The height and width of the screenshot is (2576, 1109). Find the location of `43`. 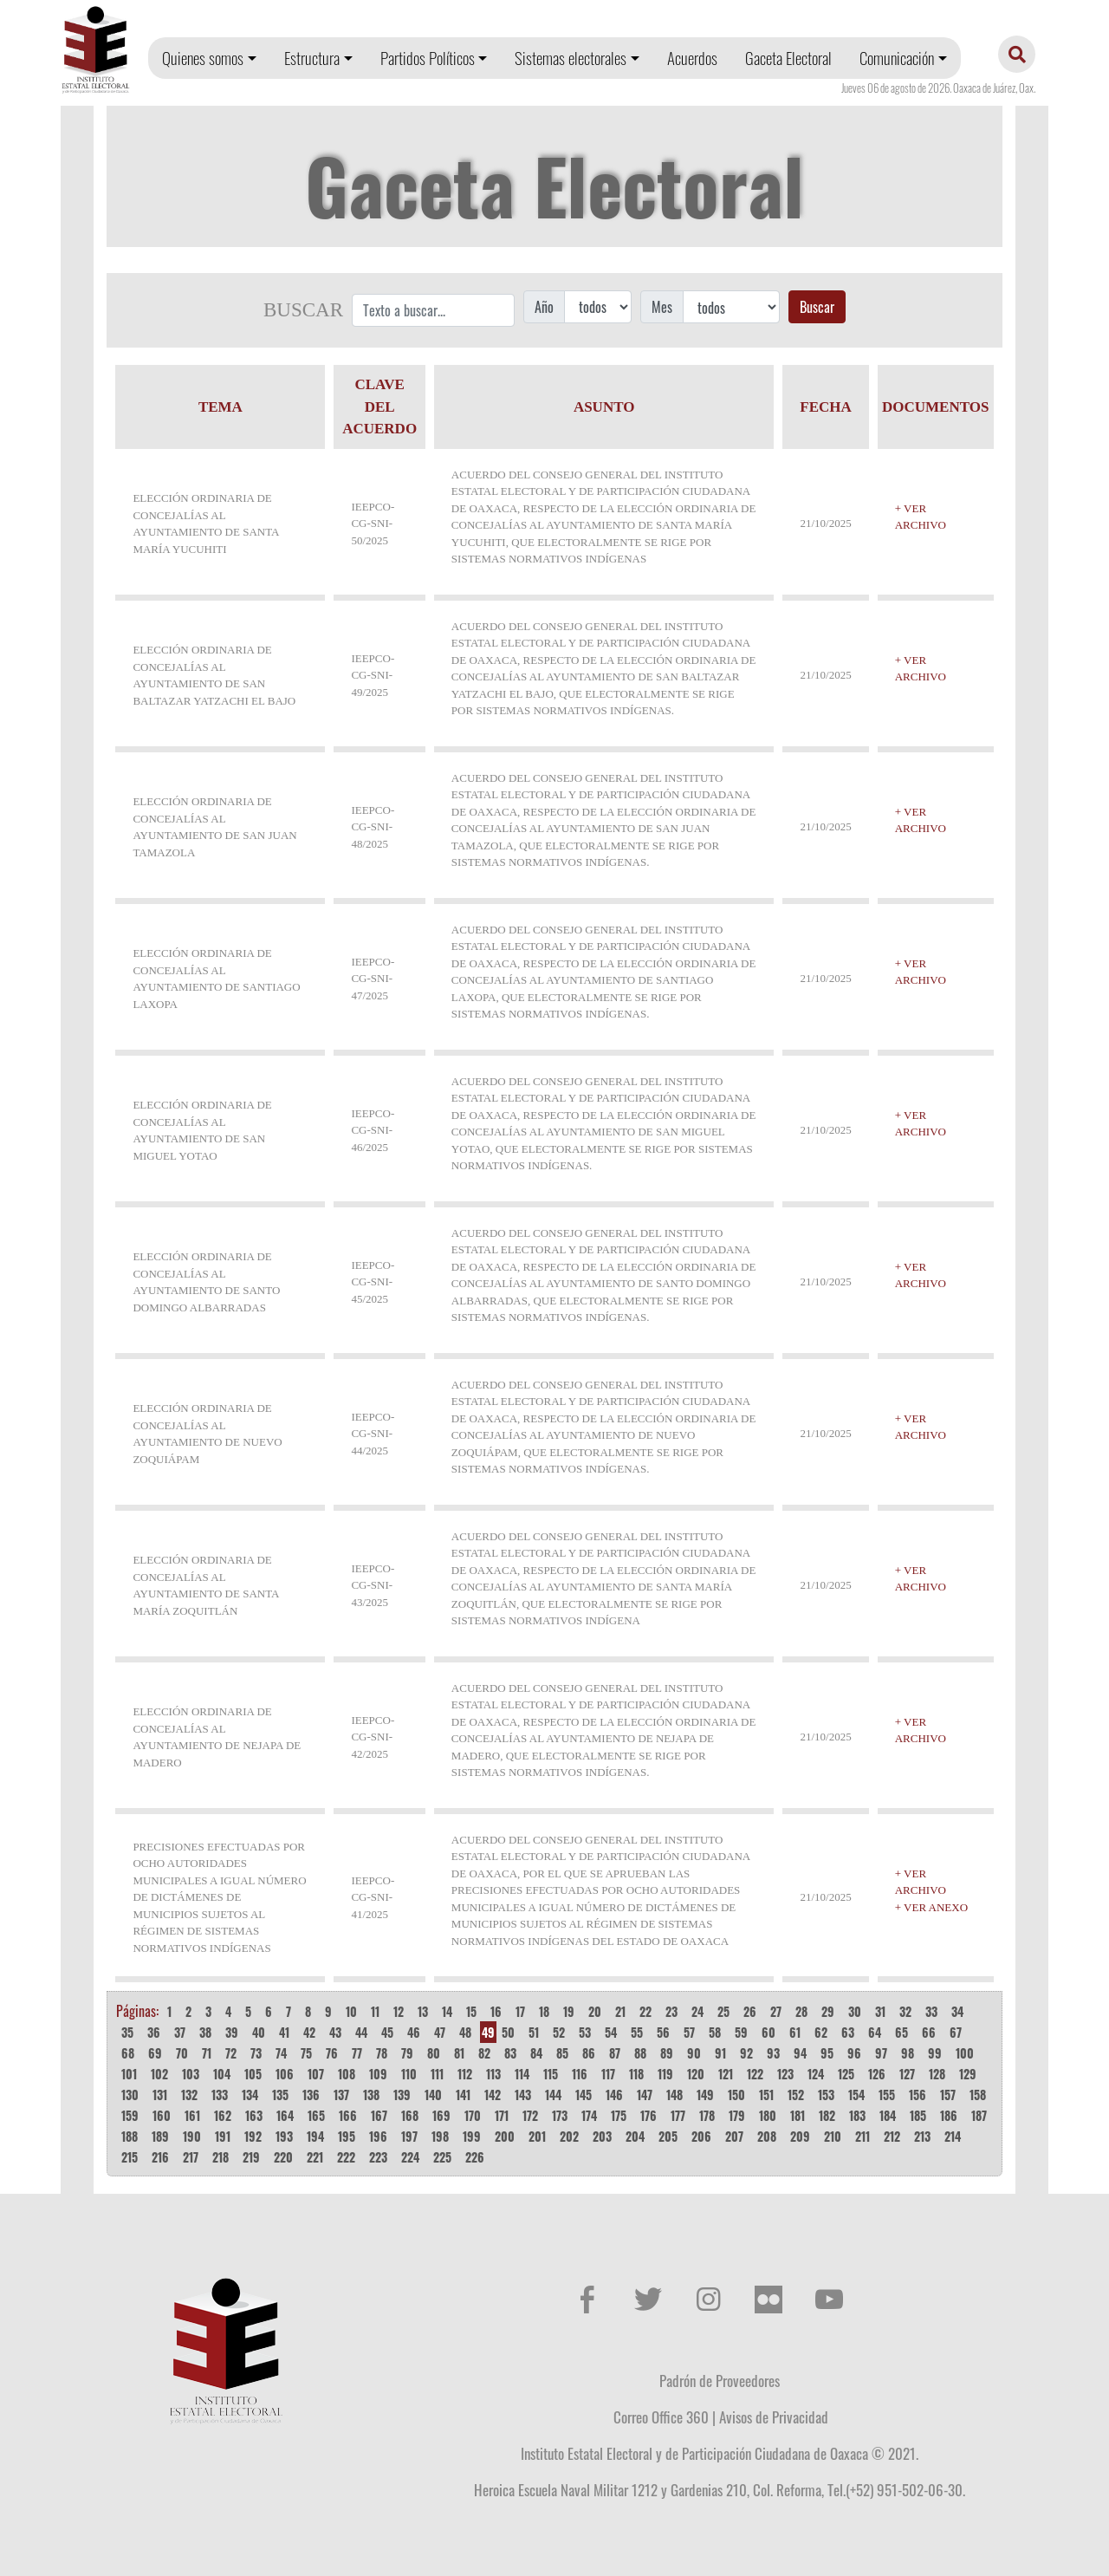

43 is located at coordinates (335, 2032).